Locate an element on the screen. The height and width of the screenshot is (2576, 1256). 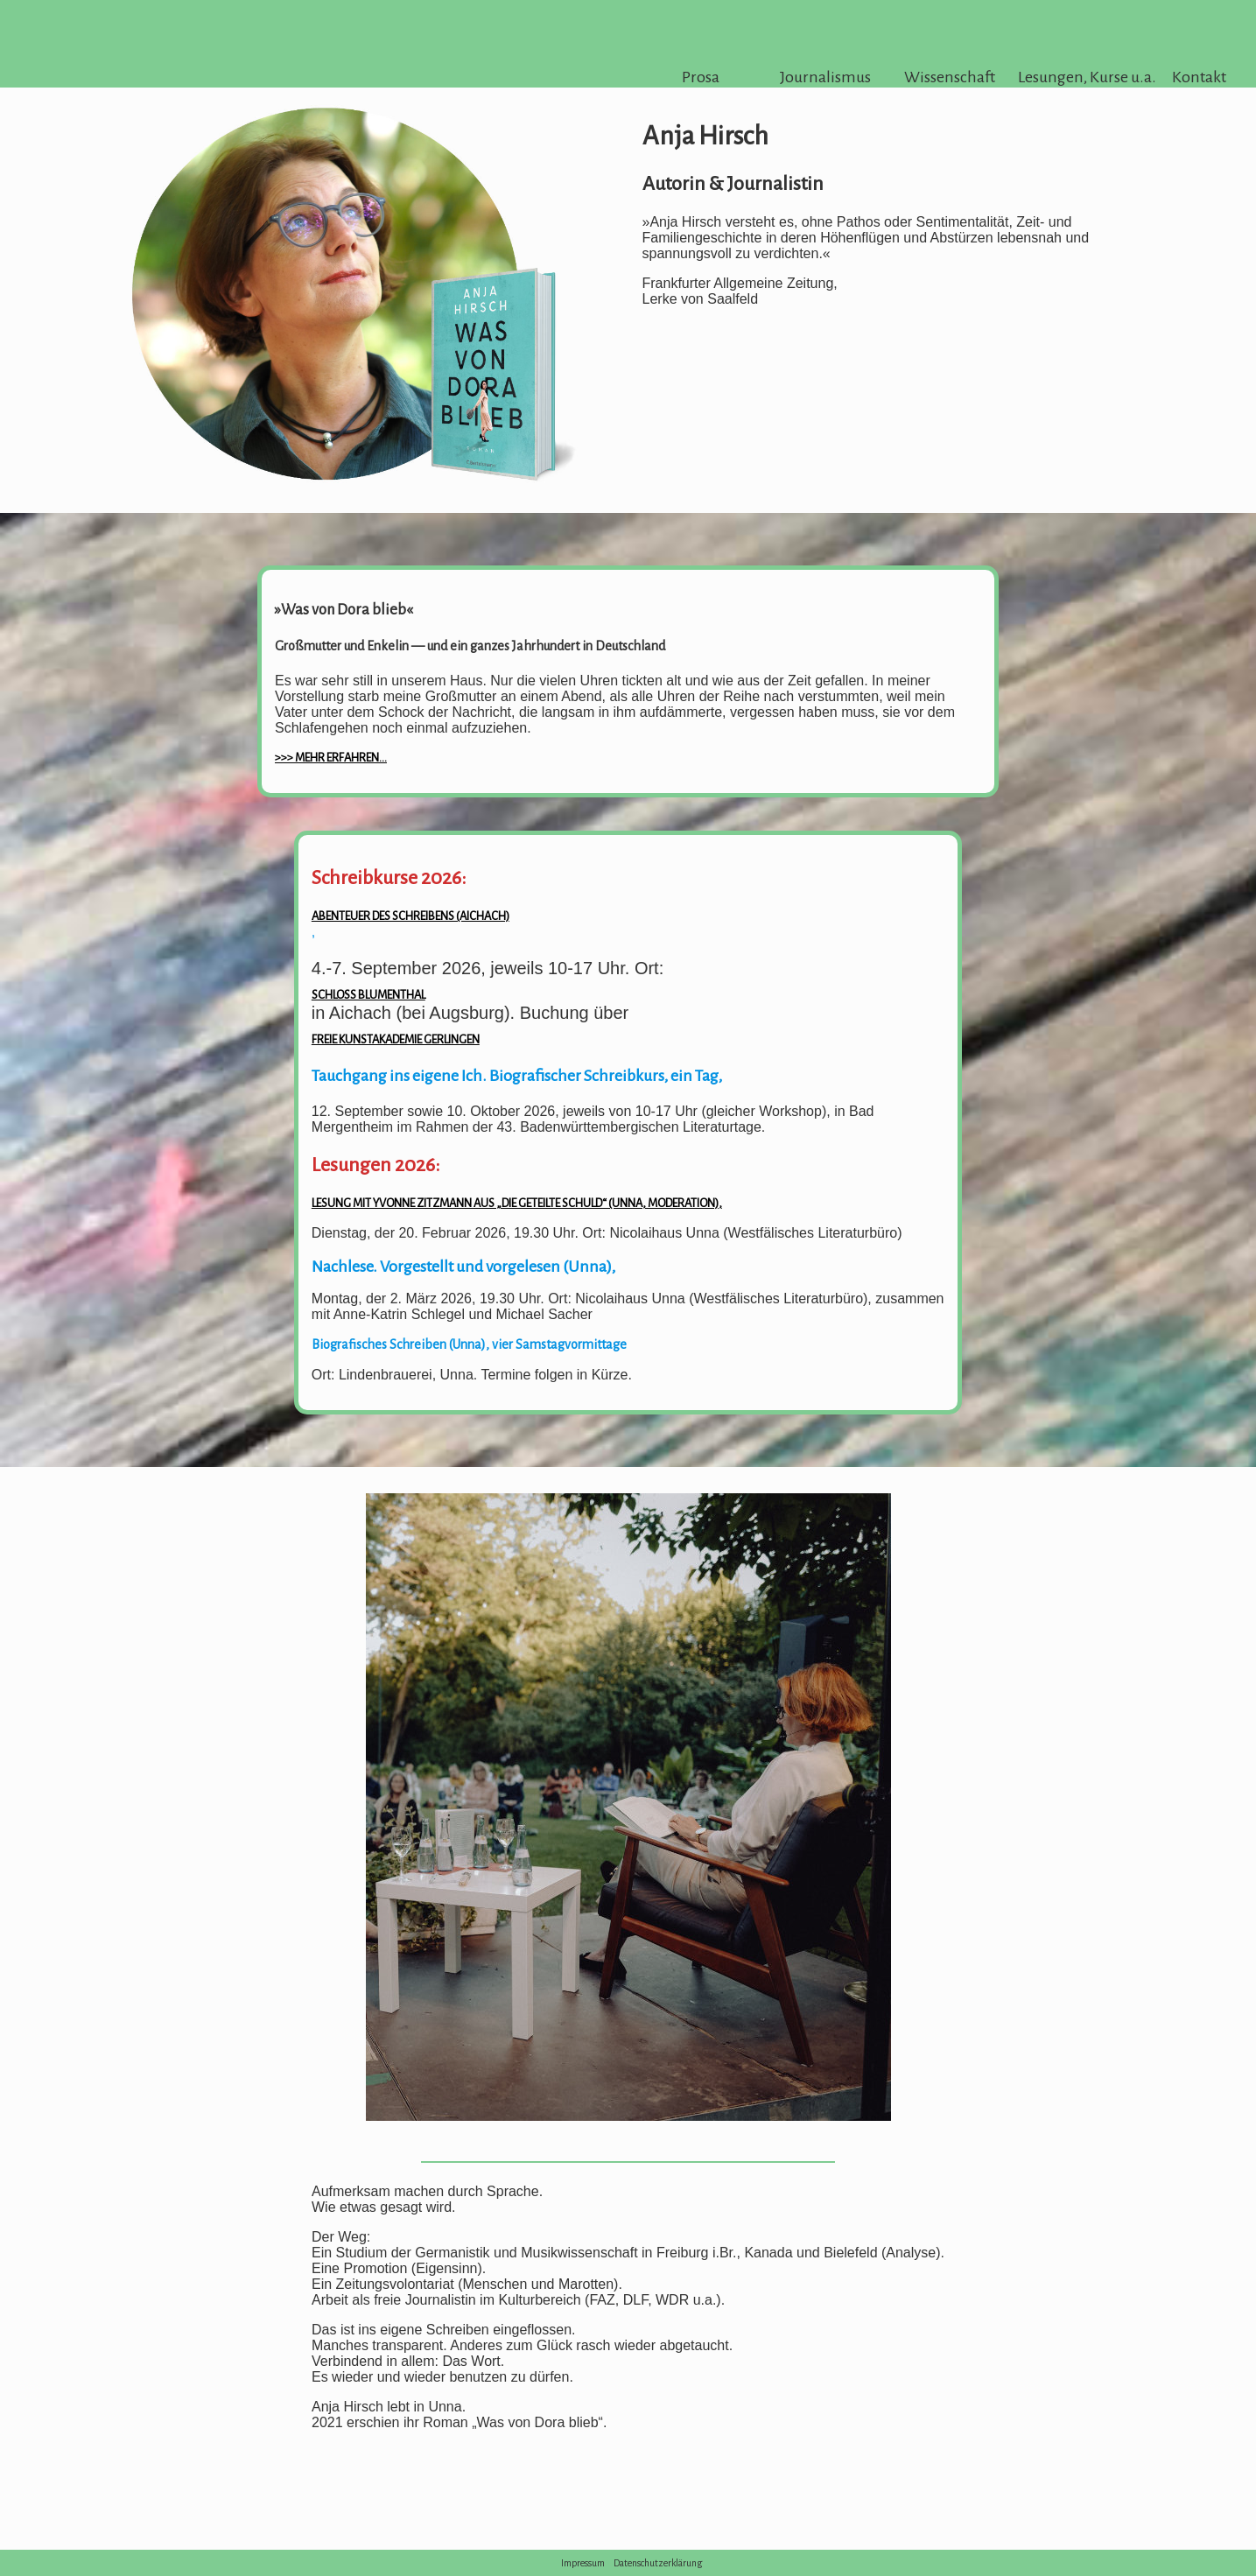
Schloss Blumenthal is located at coordinates (368, 994).